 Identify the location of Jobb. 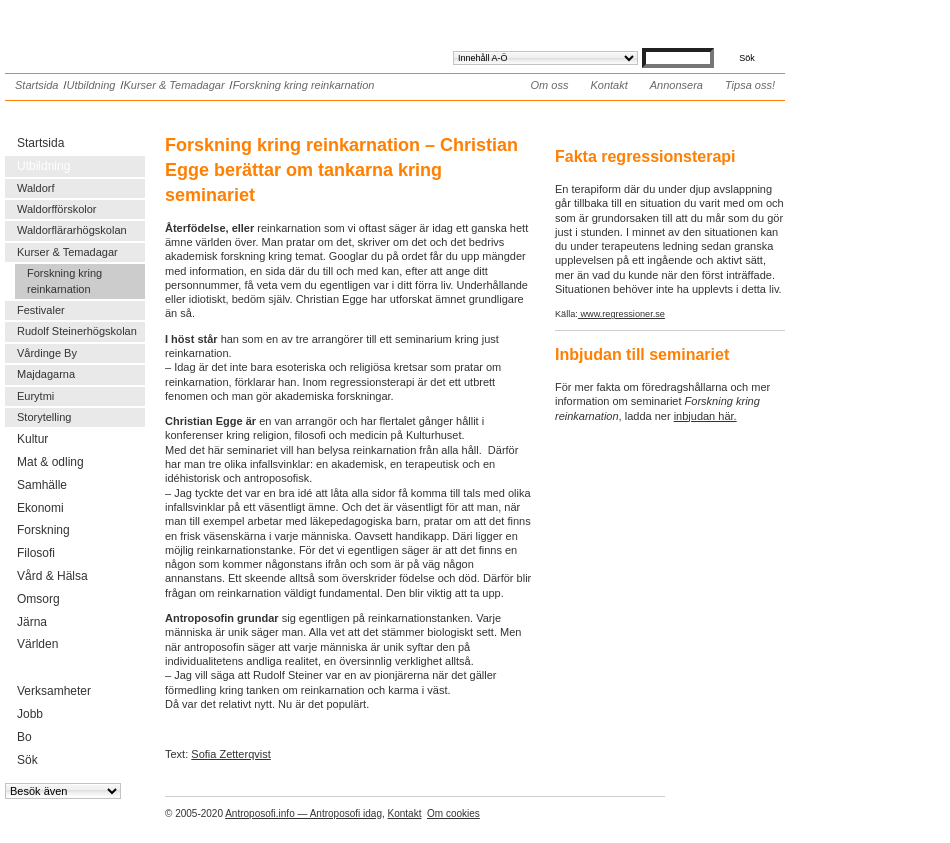
(30, 714).